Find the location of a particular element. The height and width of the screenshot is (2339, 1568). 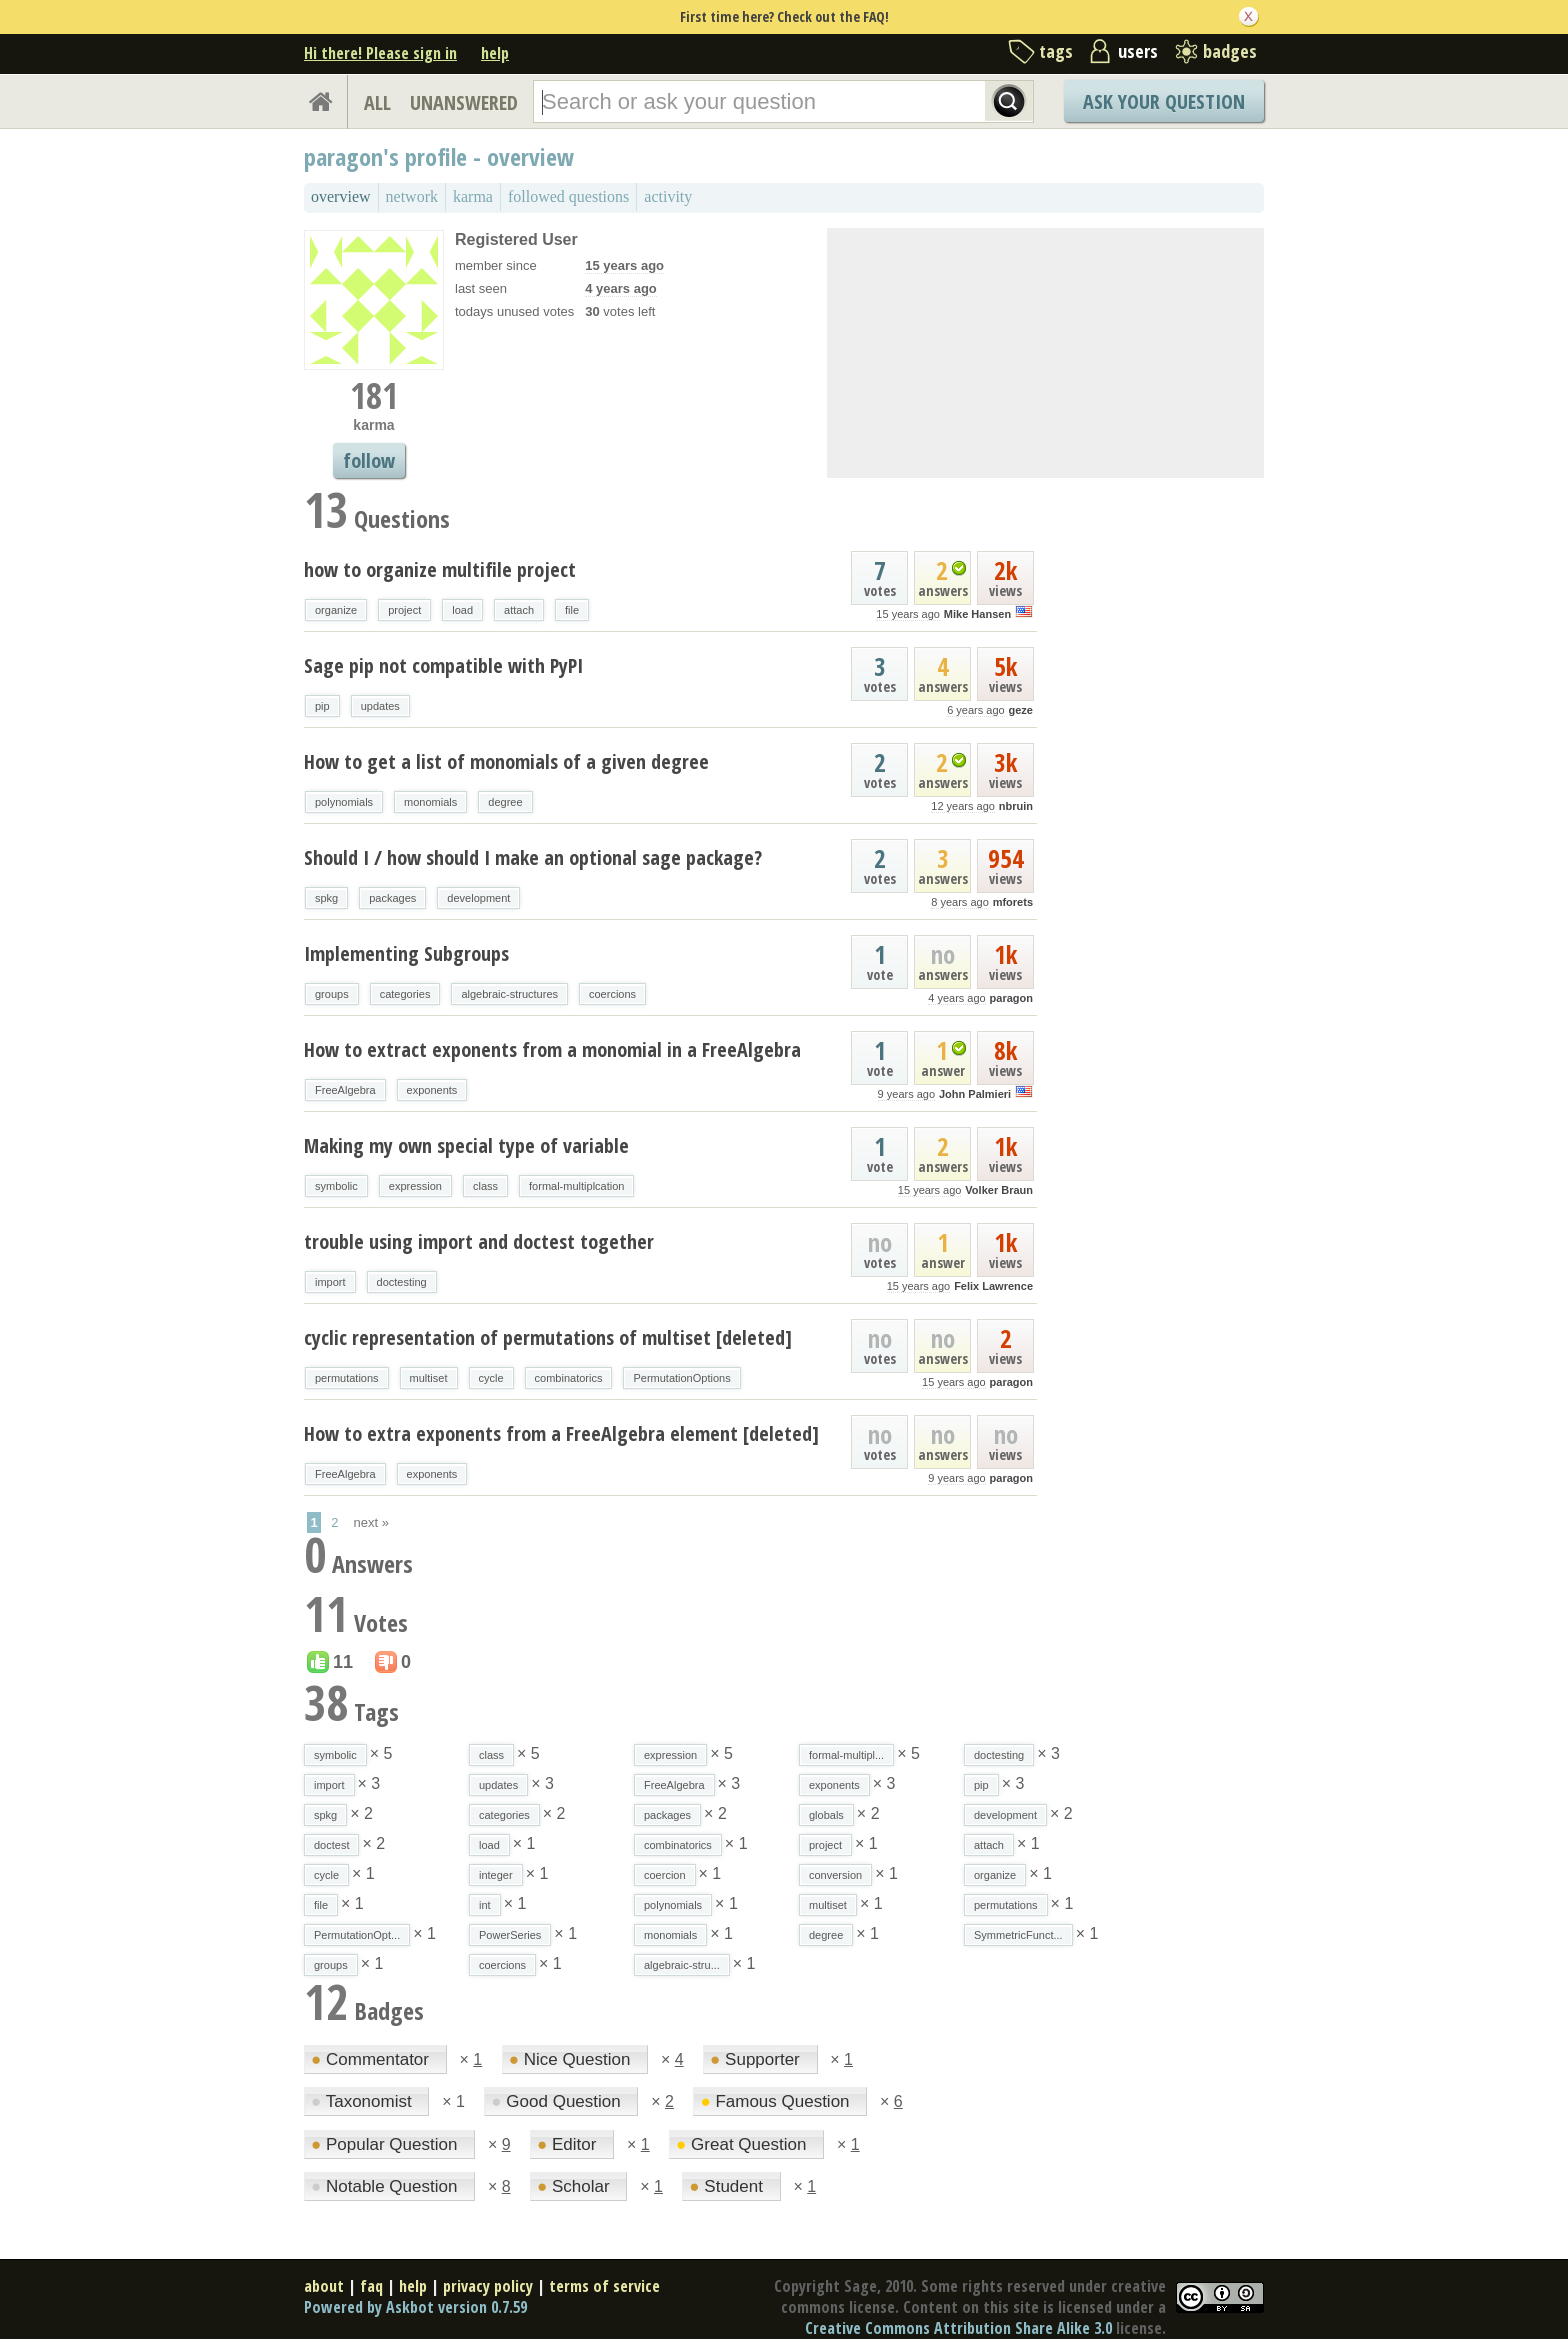

load is located at coordinates (462, 610).